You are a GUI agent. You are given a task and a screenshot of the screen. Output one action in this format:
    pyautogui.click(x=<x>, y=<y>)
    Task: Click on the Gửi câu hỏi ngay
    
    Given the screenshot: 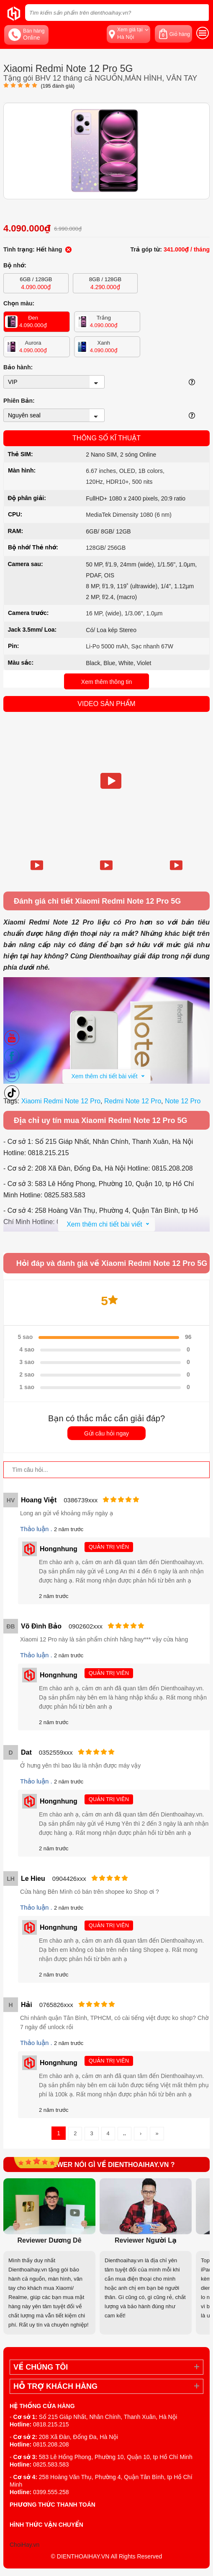 What is the action you would take?
    pyautogui.click(x=106, y=1433)
    